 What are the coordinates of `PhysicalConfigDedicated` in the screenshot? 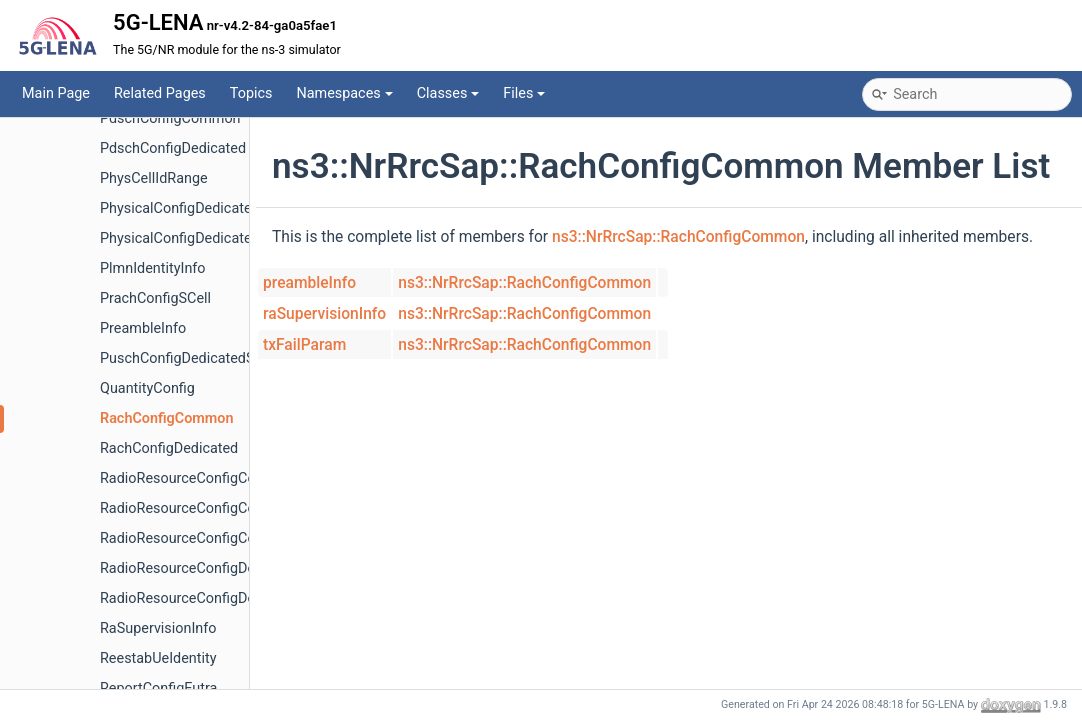 It's located at (180, 208).